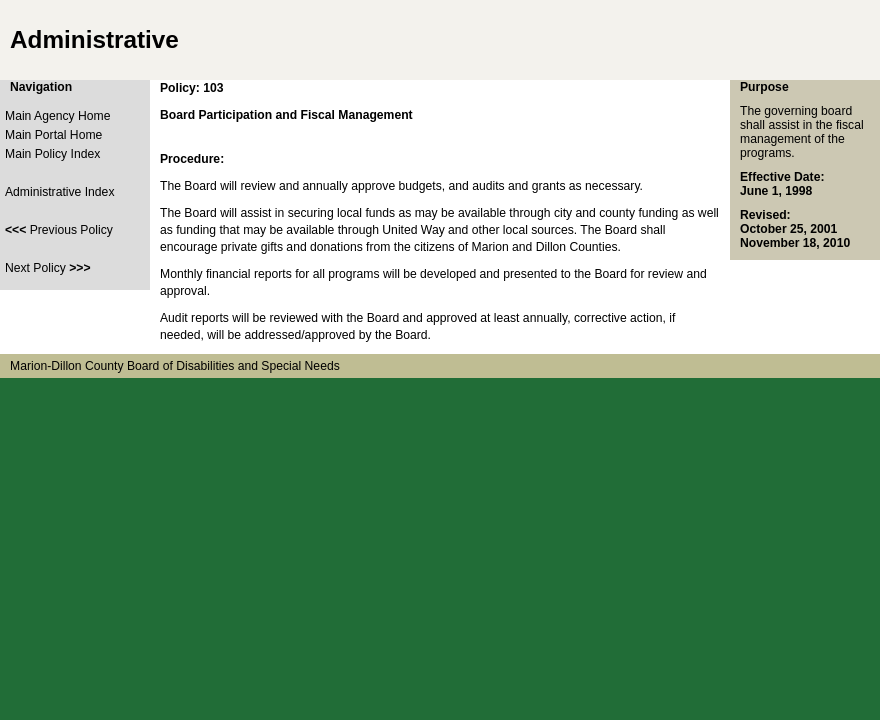 The height and width of the screenshot is (720, 880). Describe the element at coordinates (59, 192) in the screenshot. I see `Administrative Index` at that location.